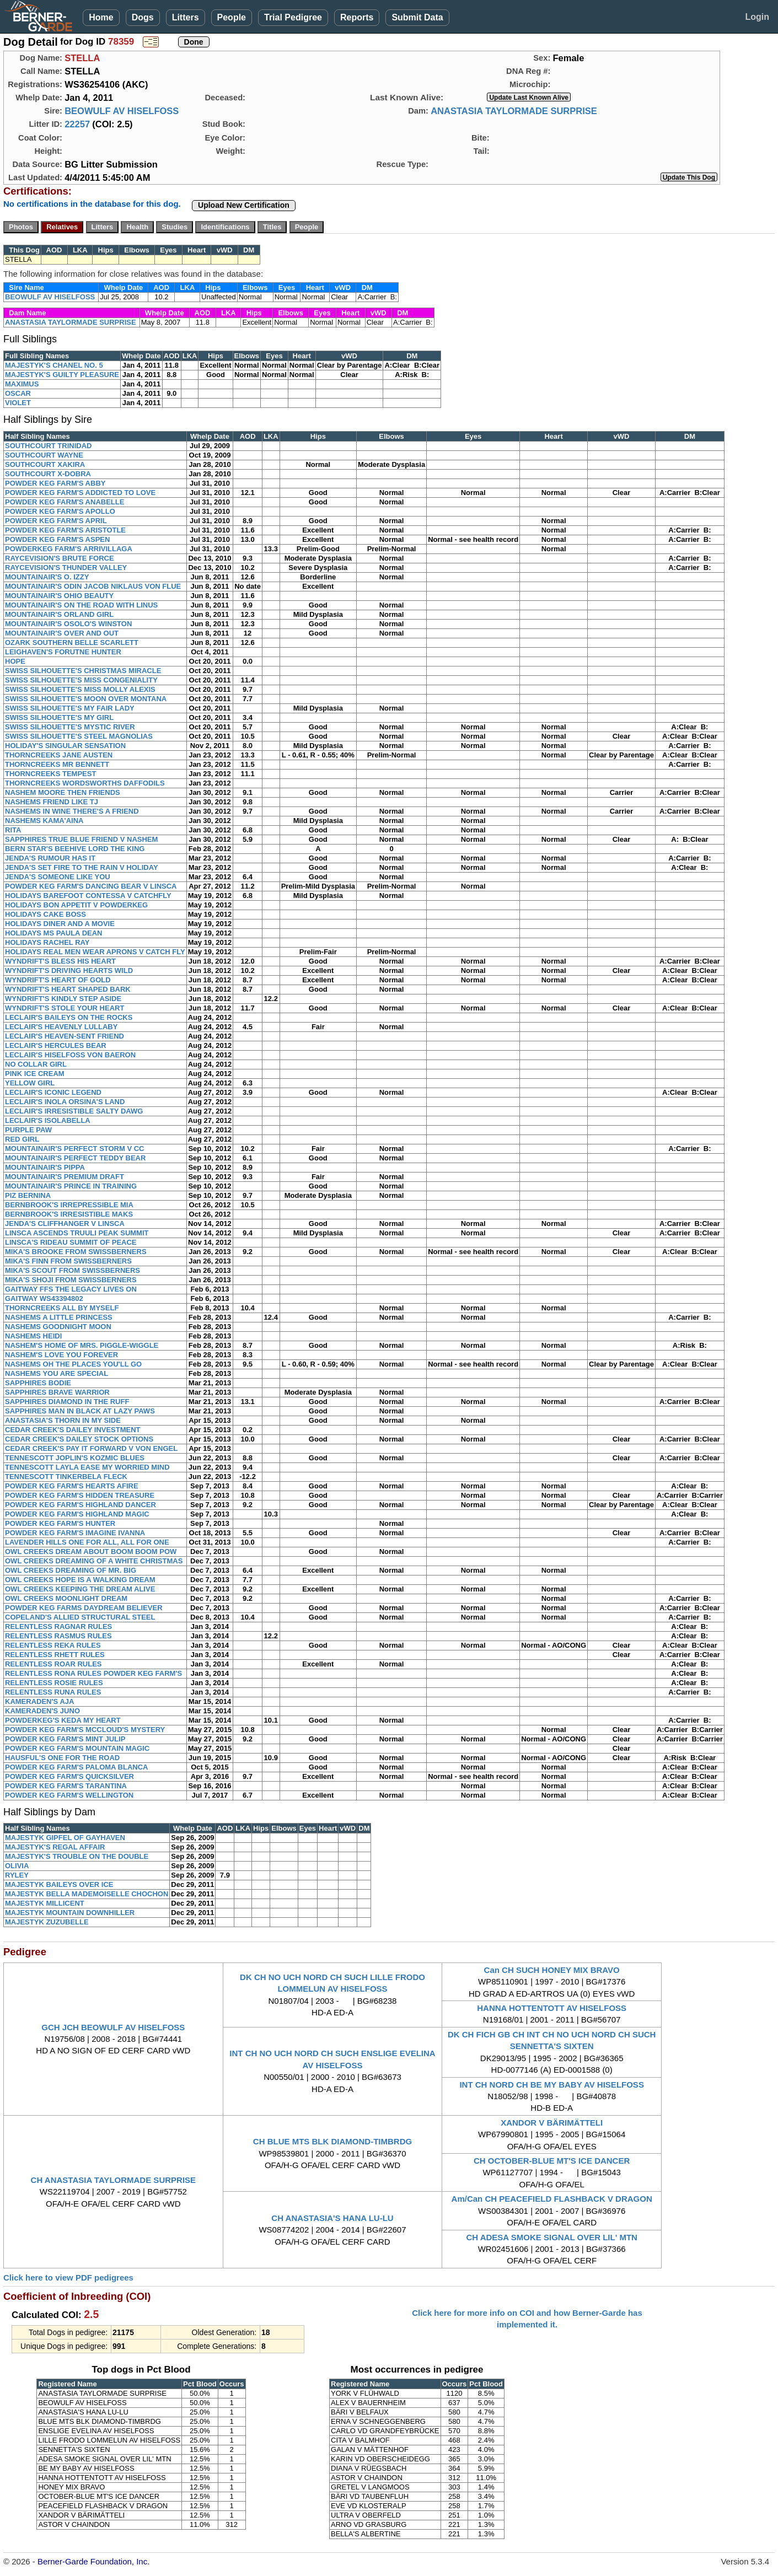 This screenshot has width=778, height=2576. What do you see at coordinates (69, 970) in the screenshot?
I see `WYNDRIFT'S DRIVING HEARTS WILD` at bounding box center [69, 970].